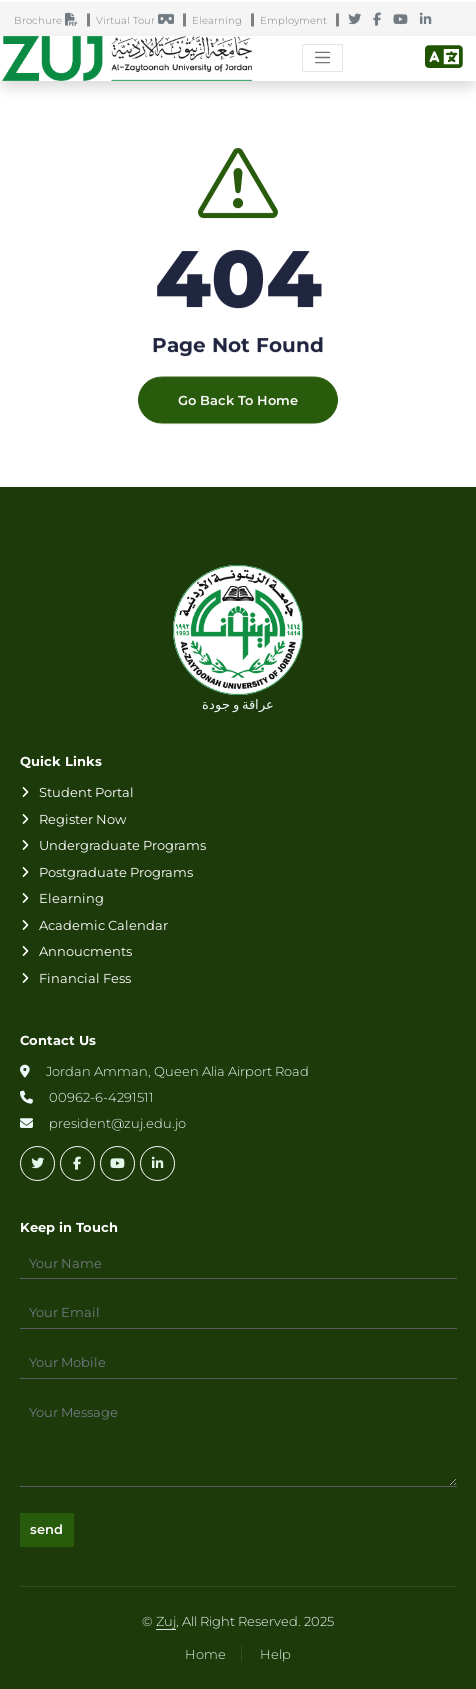 This screenshot has height=1689, width=476. What do you see at coordinates (116, 872) in the screenshot?
I see `Postgraduate Programs` at bounding box center [116, 872].